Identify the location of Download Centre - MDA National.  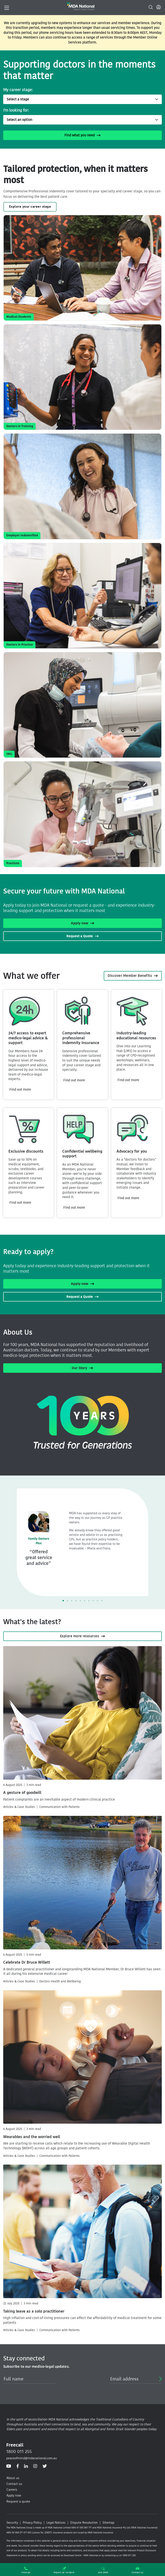
(81, 2555).